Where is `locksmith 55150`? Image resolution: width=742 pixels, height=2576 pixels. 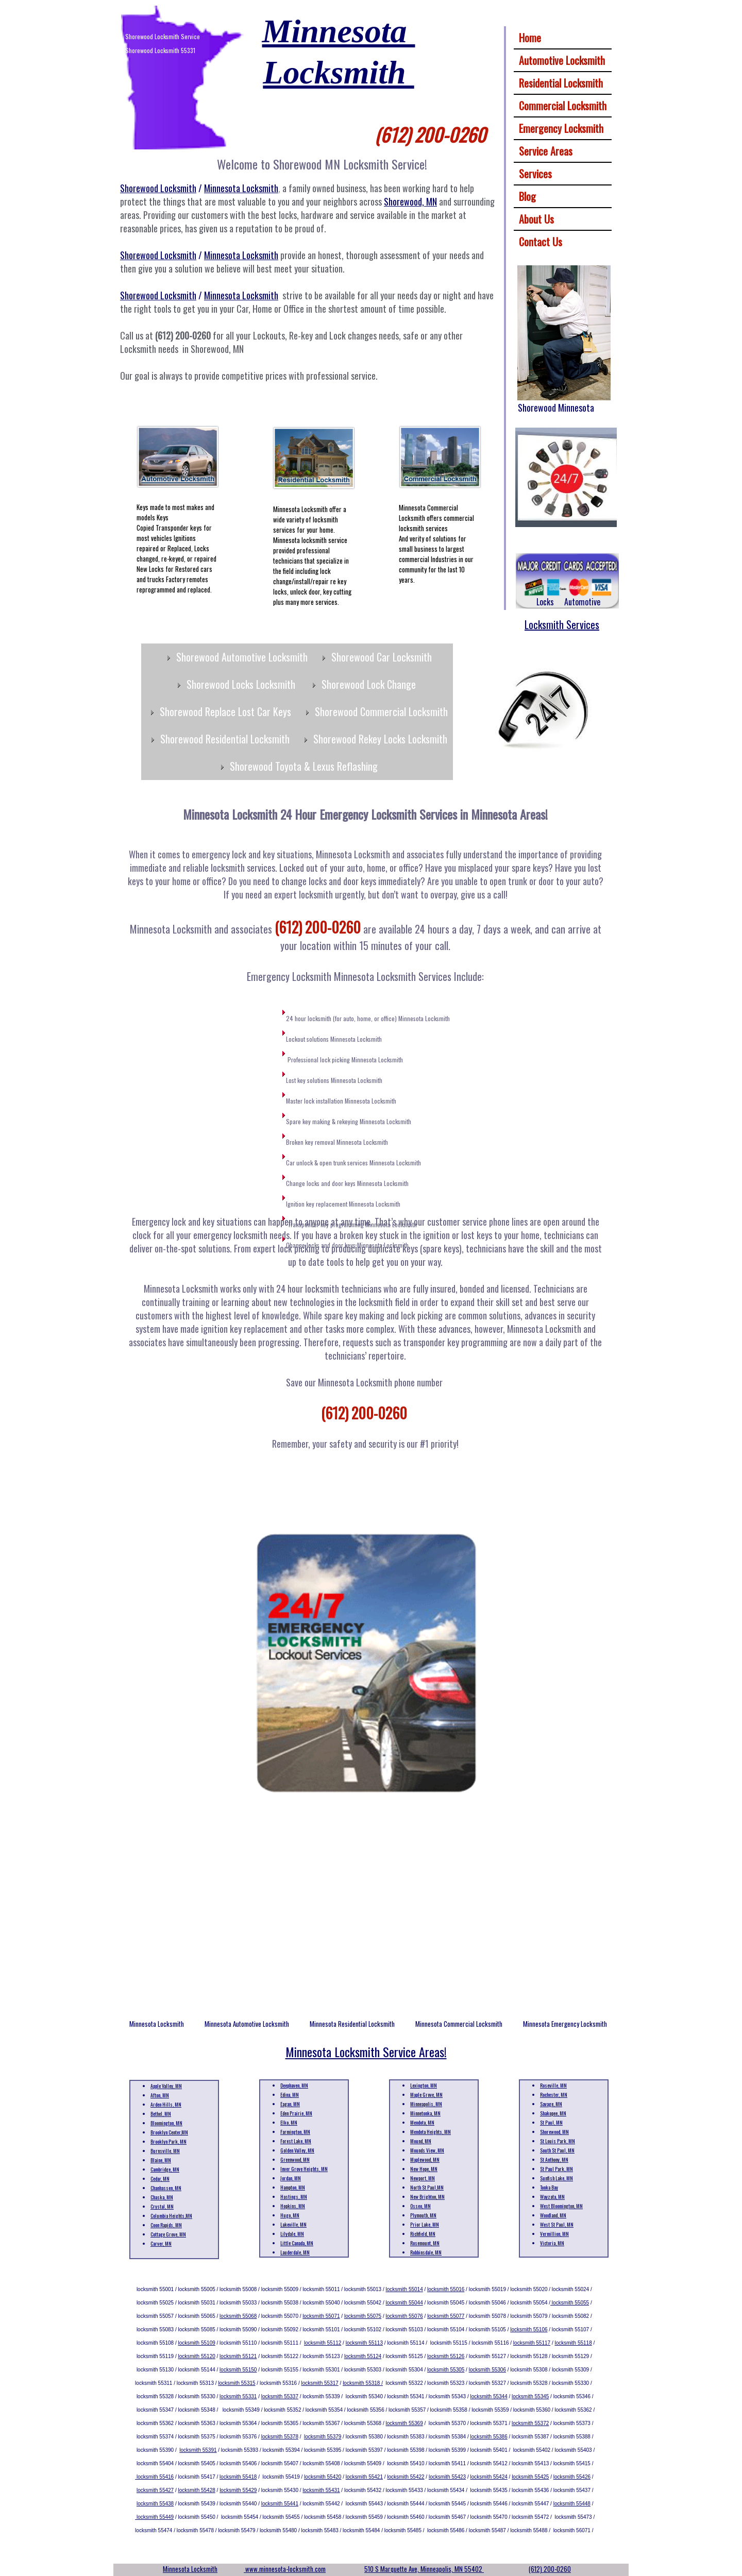 locksmith 55150 is located at coordinates (238, 2369).